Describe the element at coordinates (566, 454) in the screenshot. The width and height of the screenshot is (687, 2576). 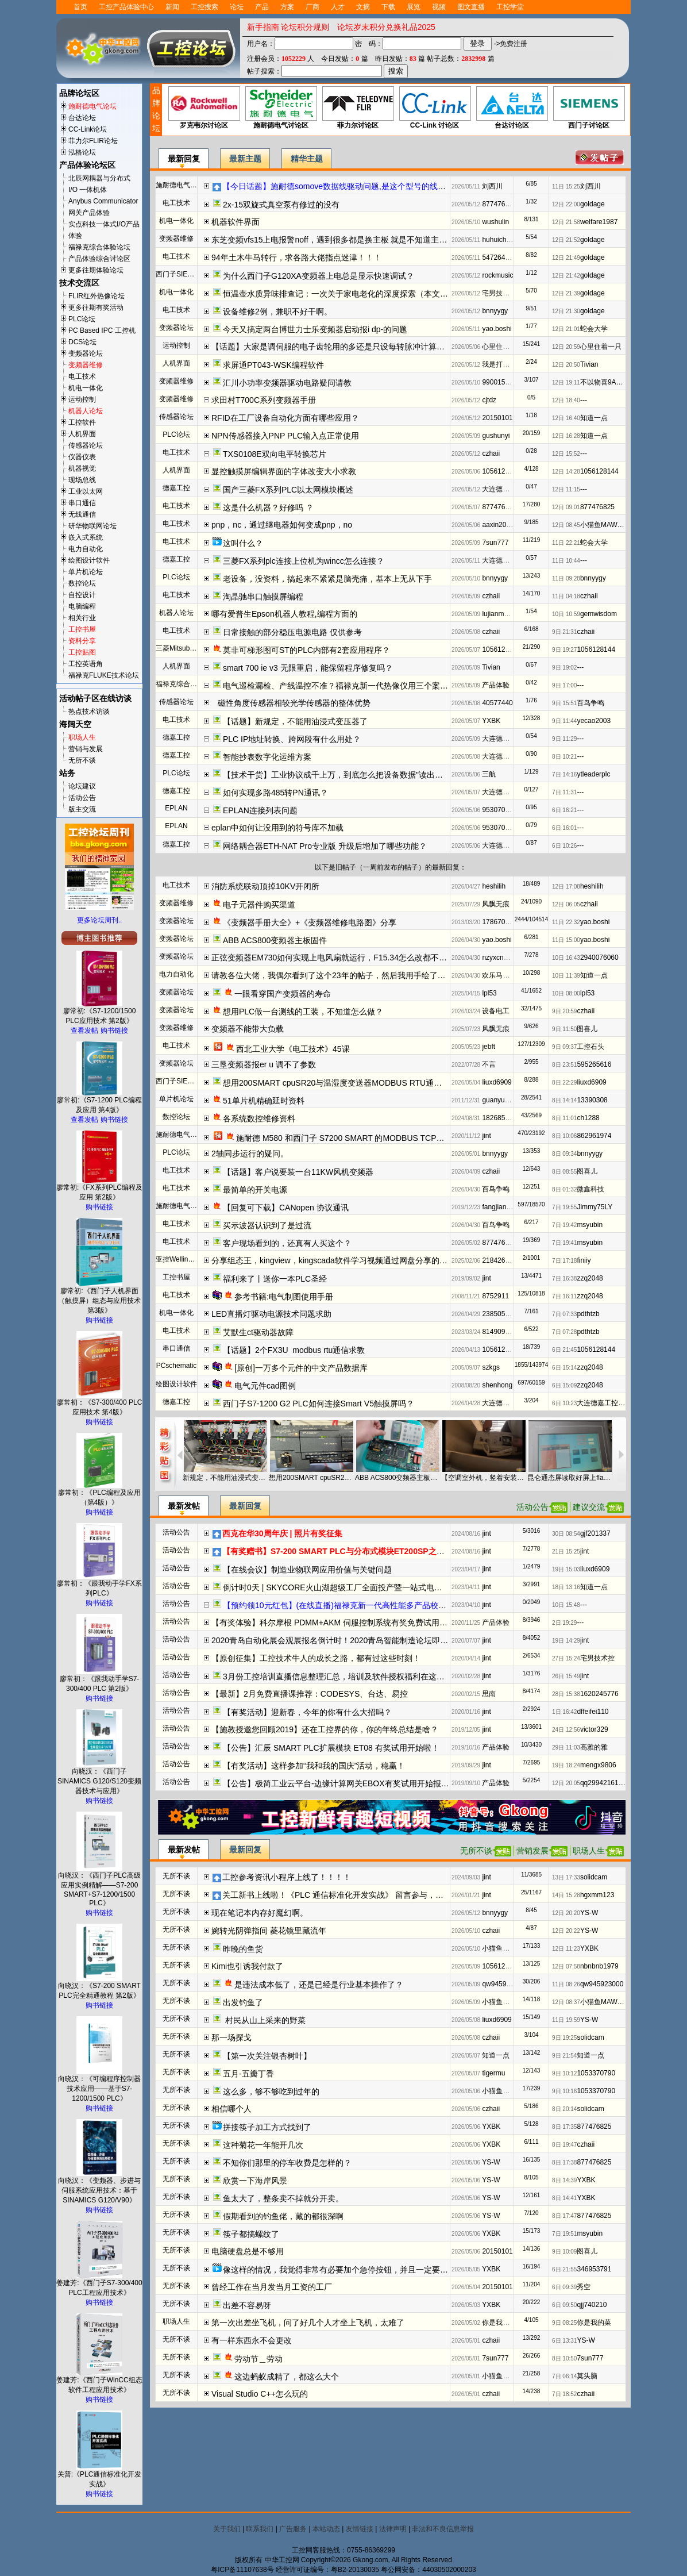
I see `12日 15:52` at that location.